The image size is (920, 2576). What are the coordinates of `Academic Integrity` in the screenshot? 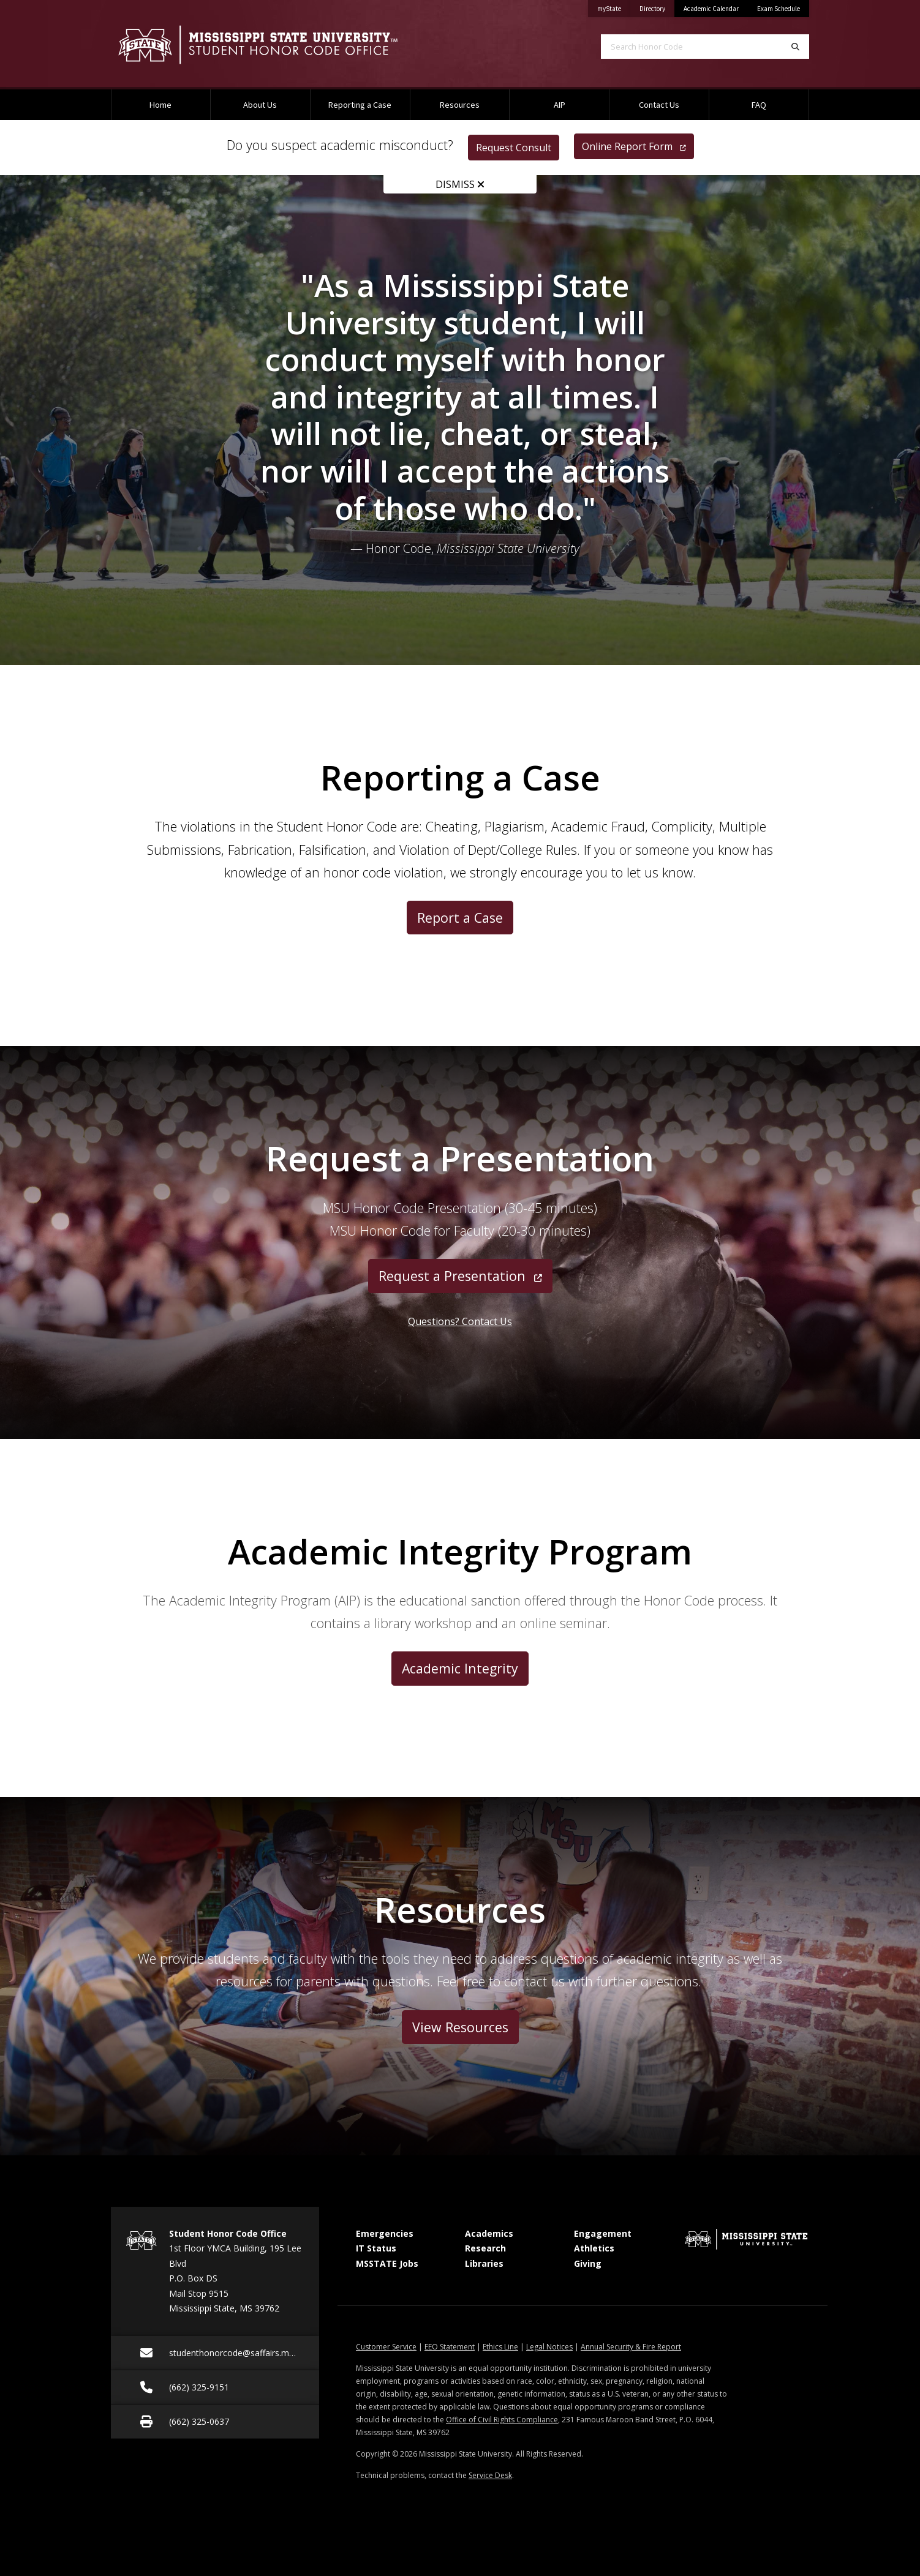 It's located at (460, 1668).